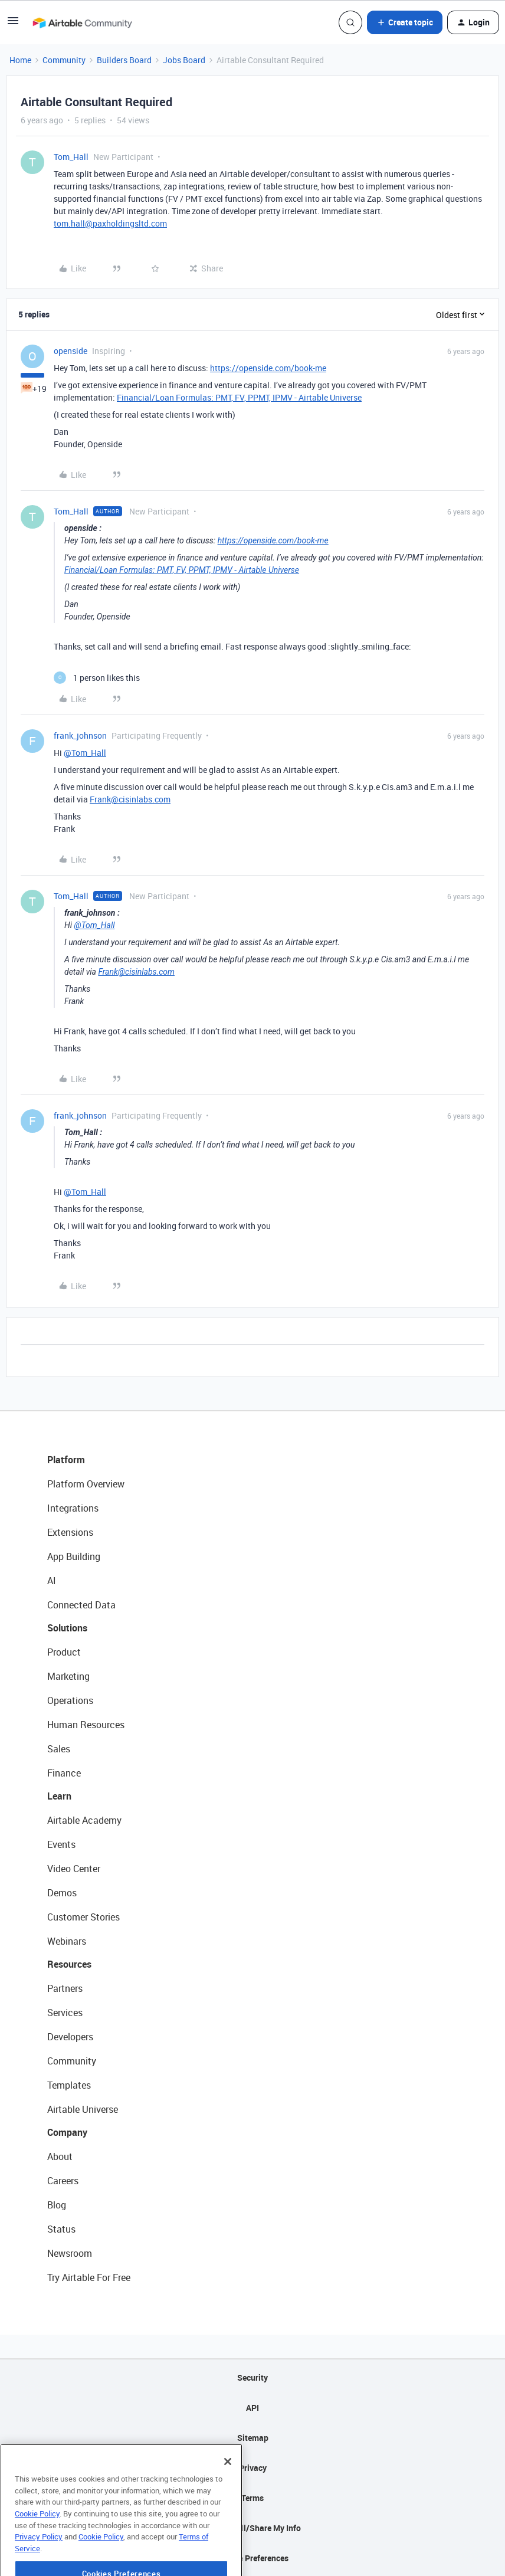 The width and height of the screenshot is (505, 2576). Describe the element at coordinates (85, 752) in the screenshot. I see `@Tom_Hall` at that location.